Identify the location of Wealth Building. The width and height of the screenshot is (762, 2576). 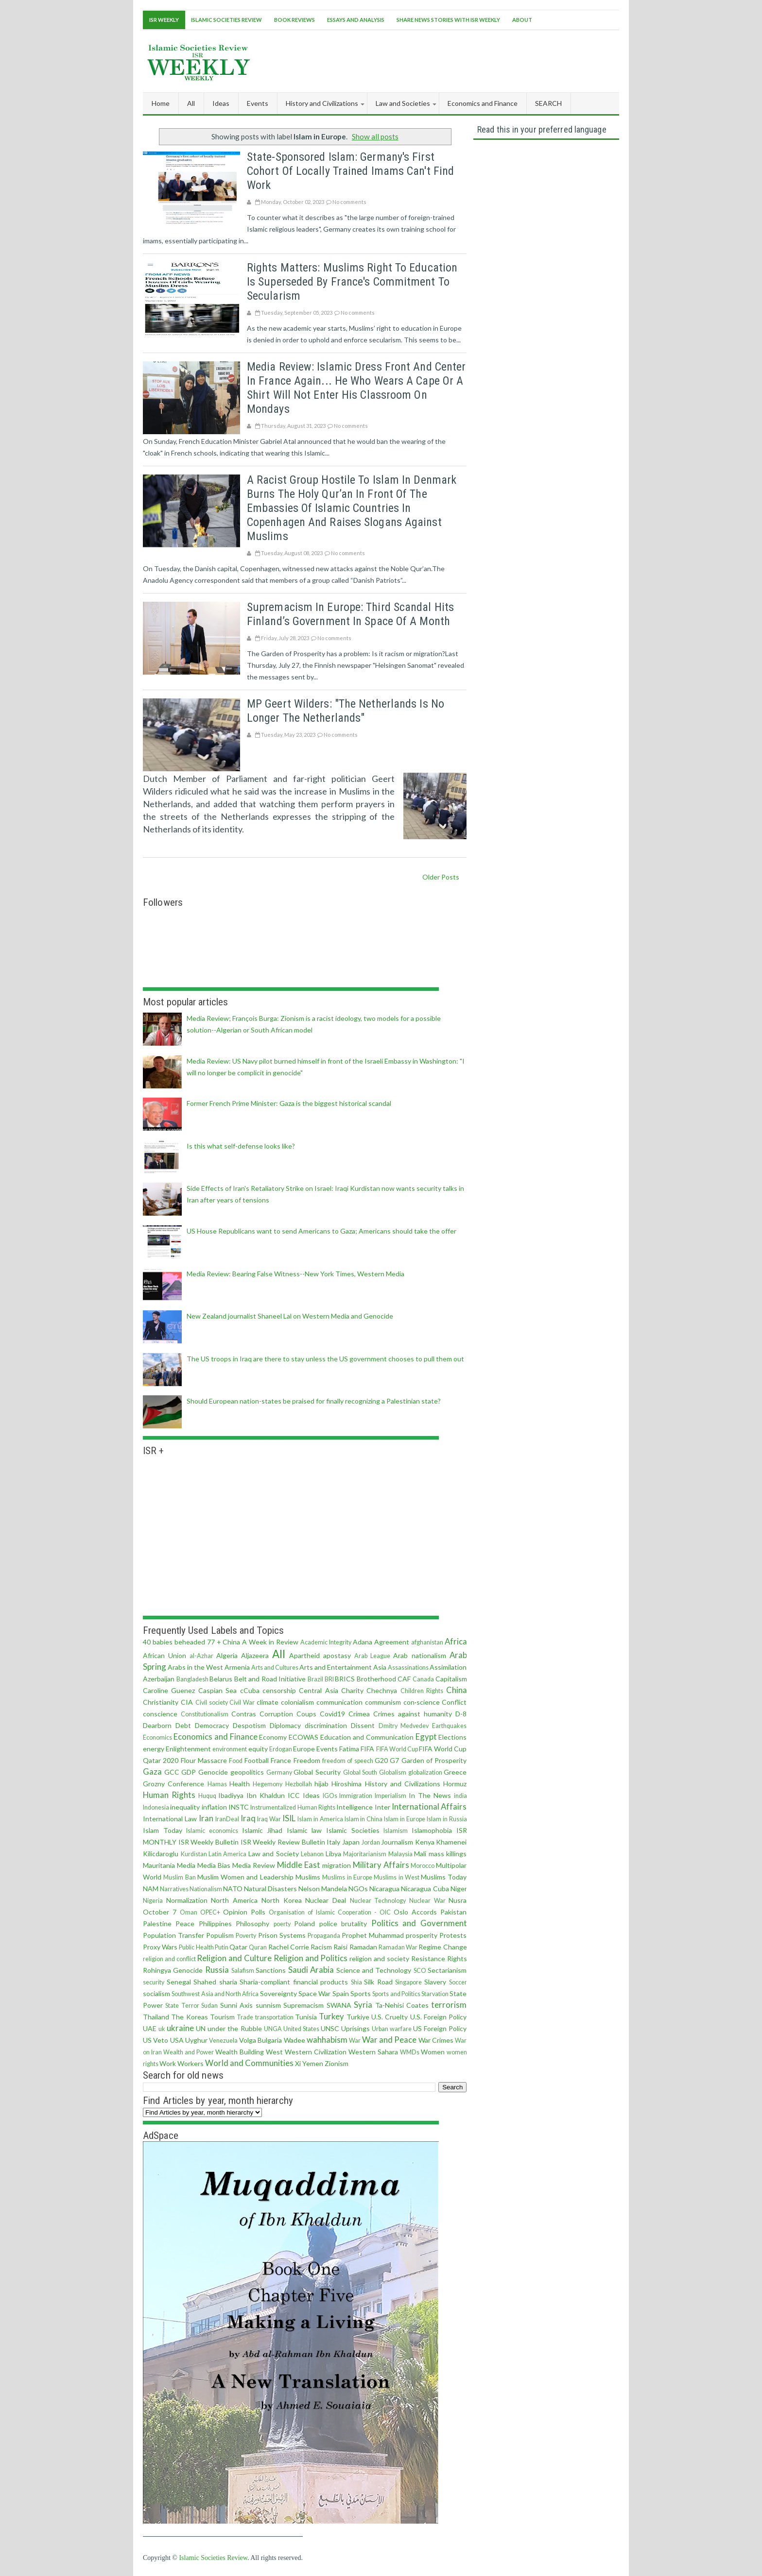
(239, 2052).